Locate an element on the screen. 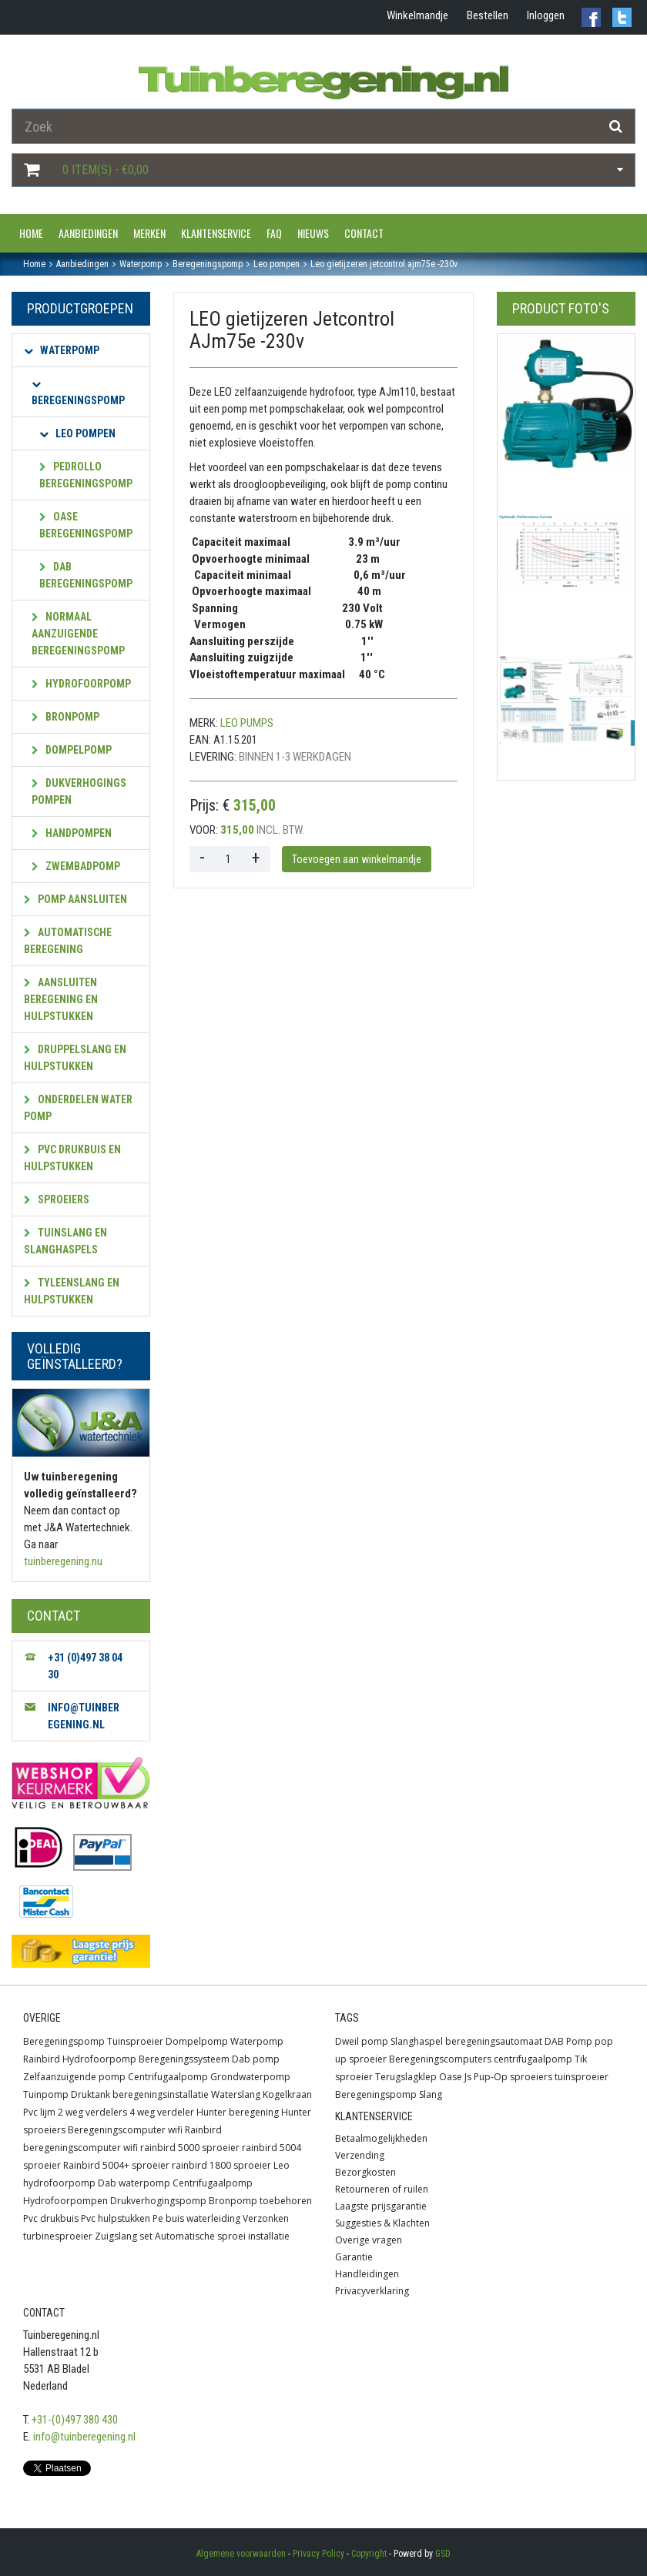  Zuigslang set is located at coordinates (124, 2236).